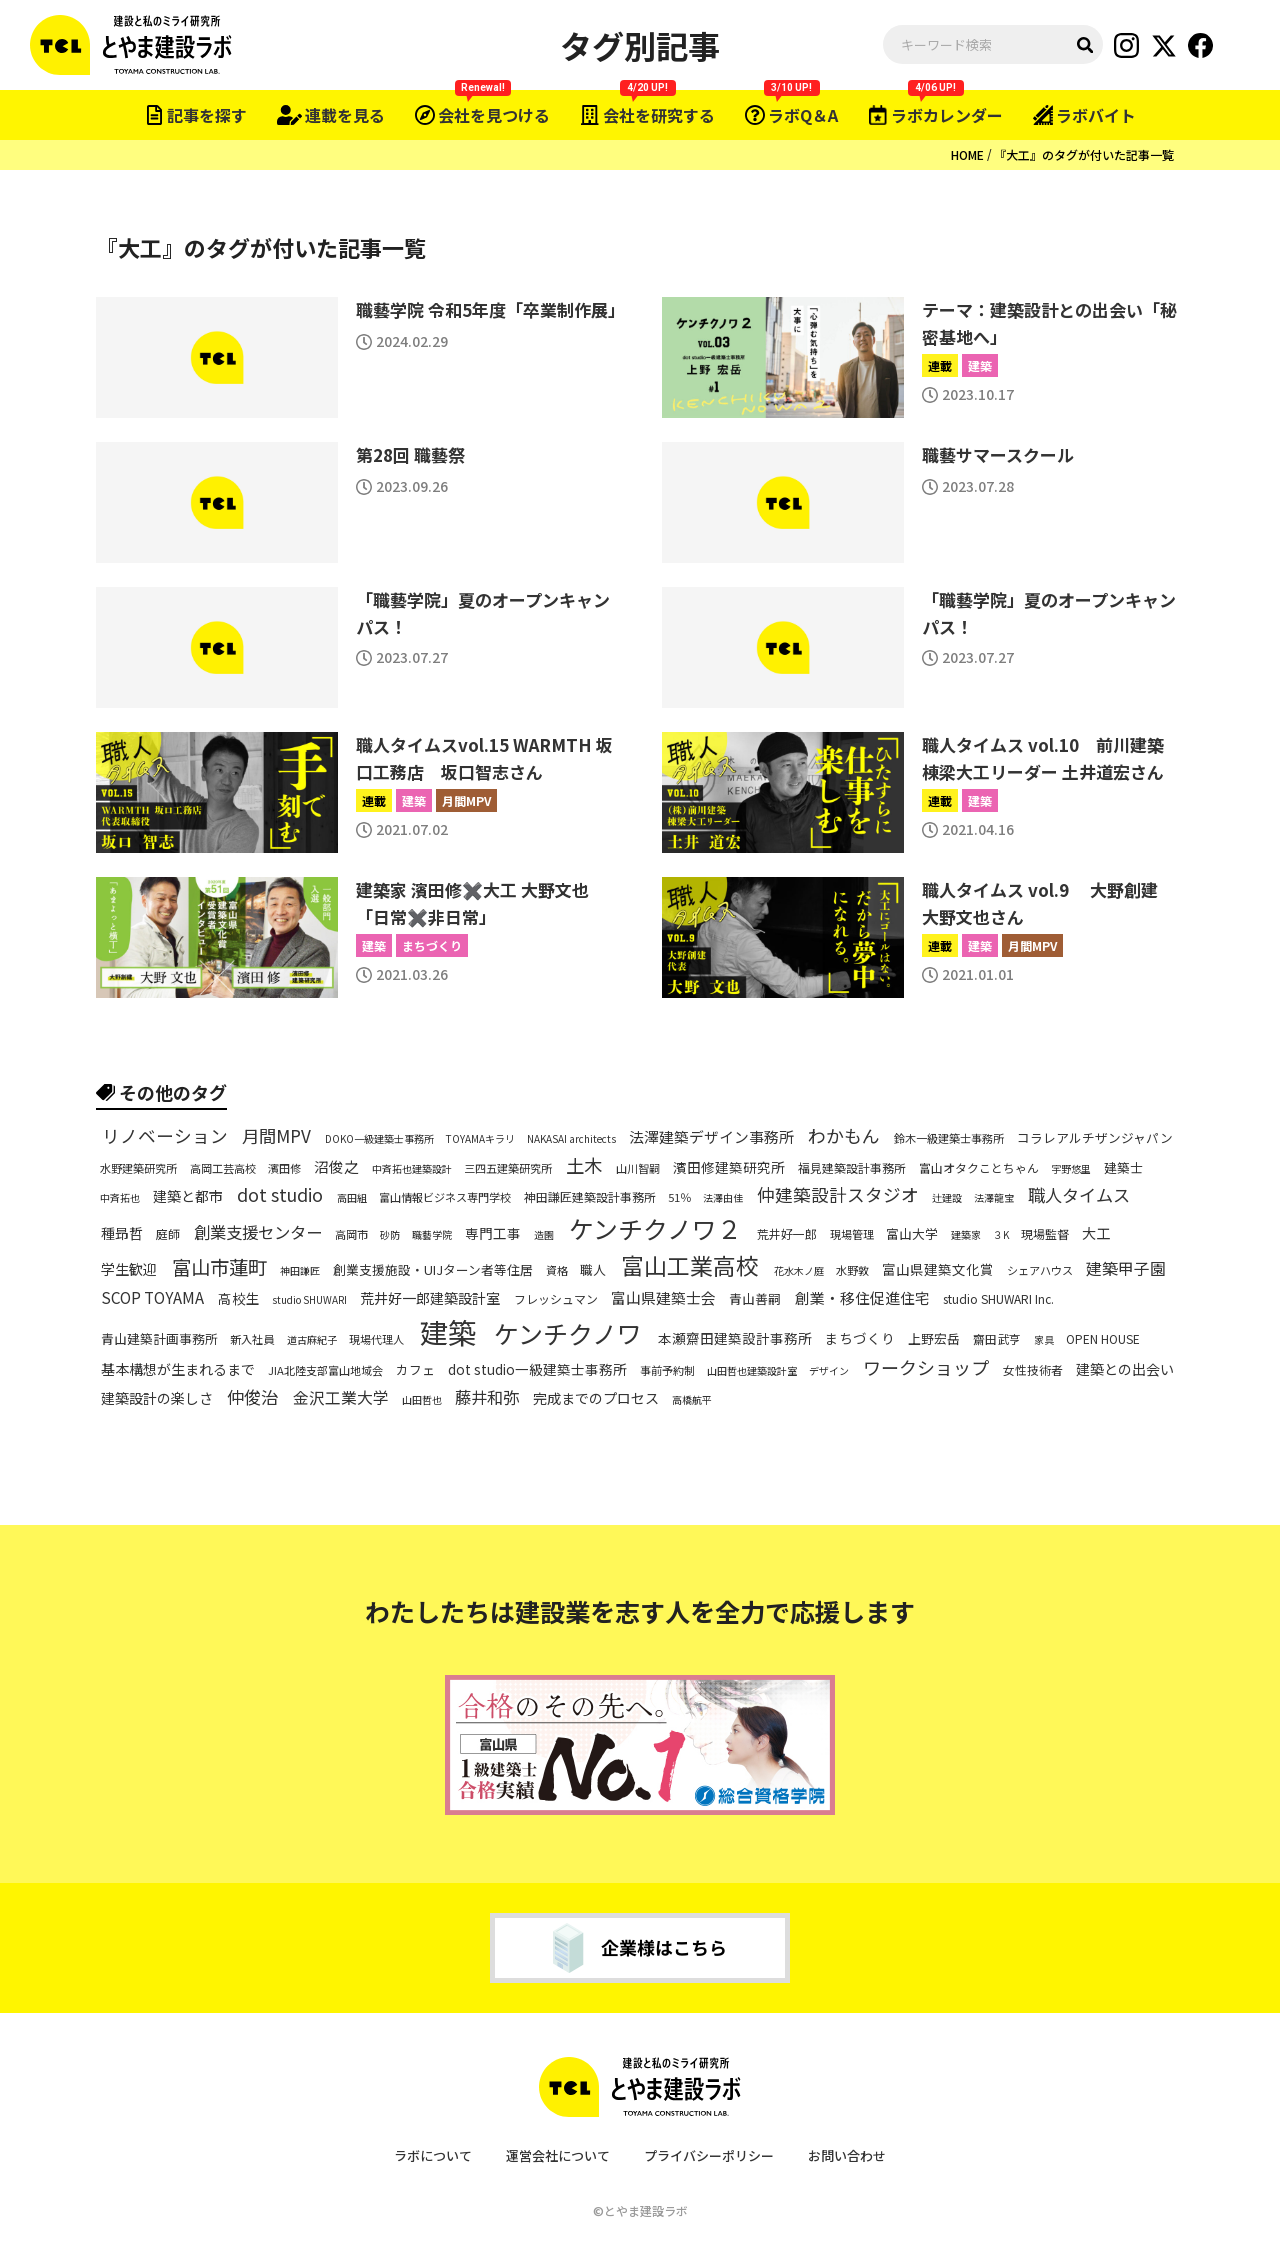 This screenshot has height=2256, width=1280. I want to click on 上野宏岳 [上野宏岳 (8個の項目)], so click(934, 1339).